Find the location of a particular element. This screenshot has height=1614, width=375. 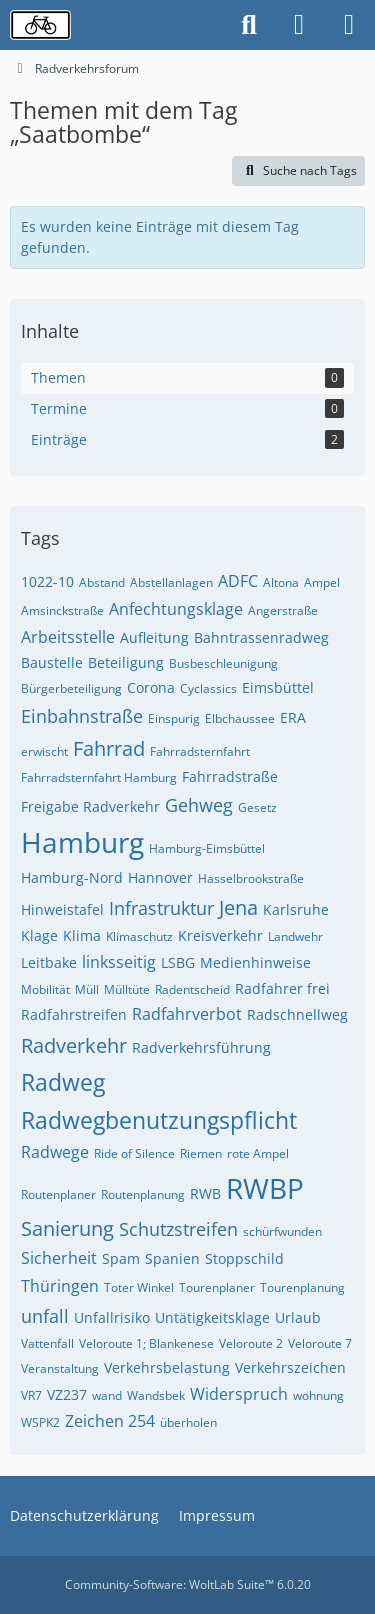

erwischt is located at coordinates (44, 751).